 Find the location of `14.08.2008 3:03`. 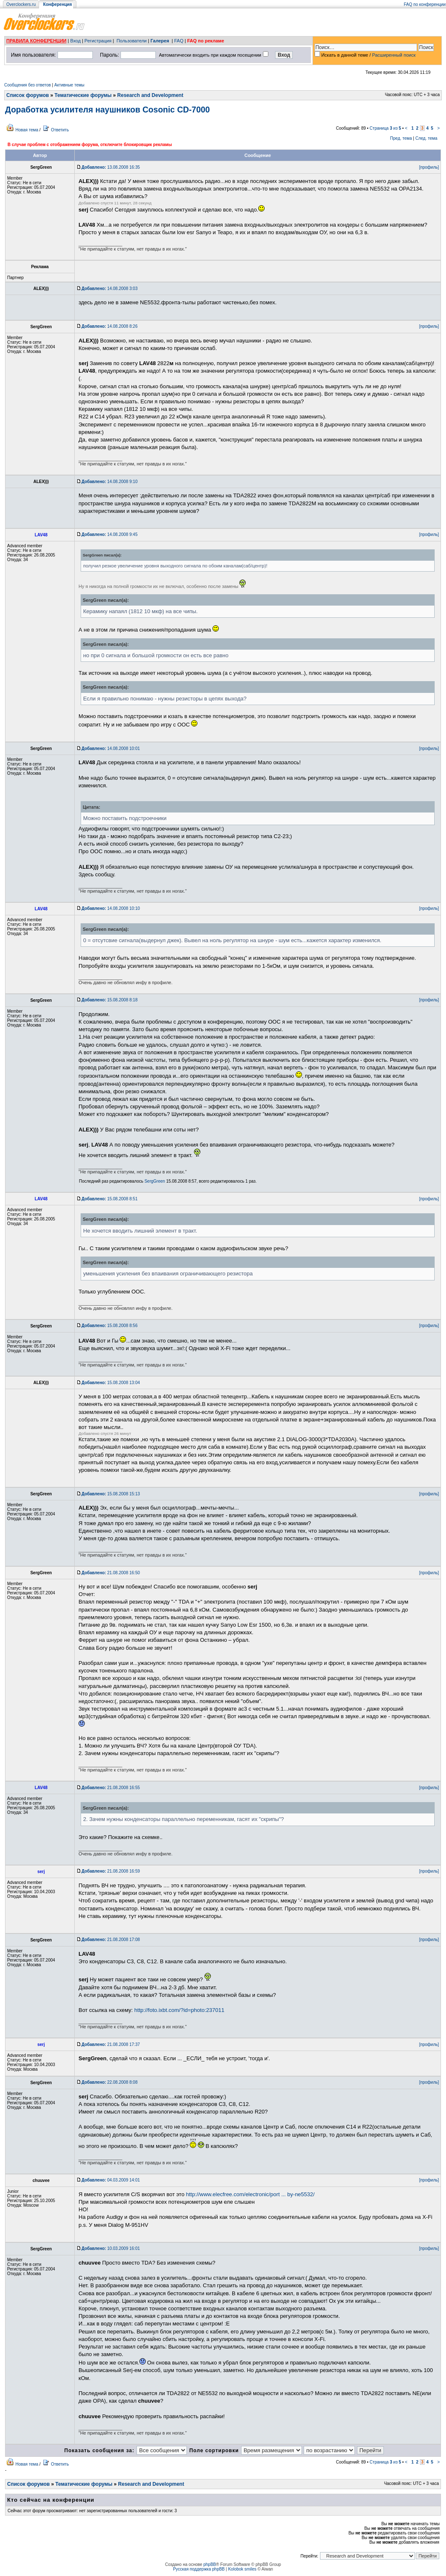

14.08.2008 3:03 is located at coordinates (109, 288).